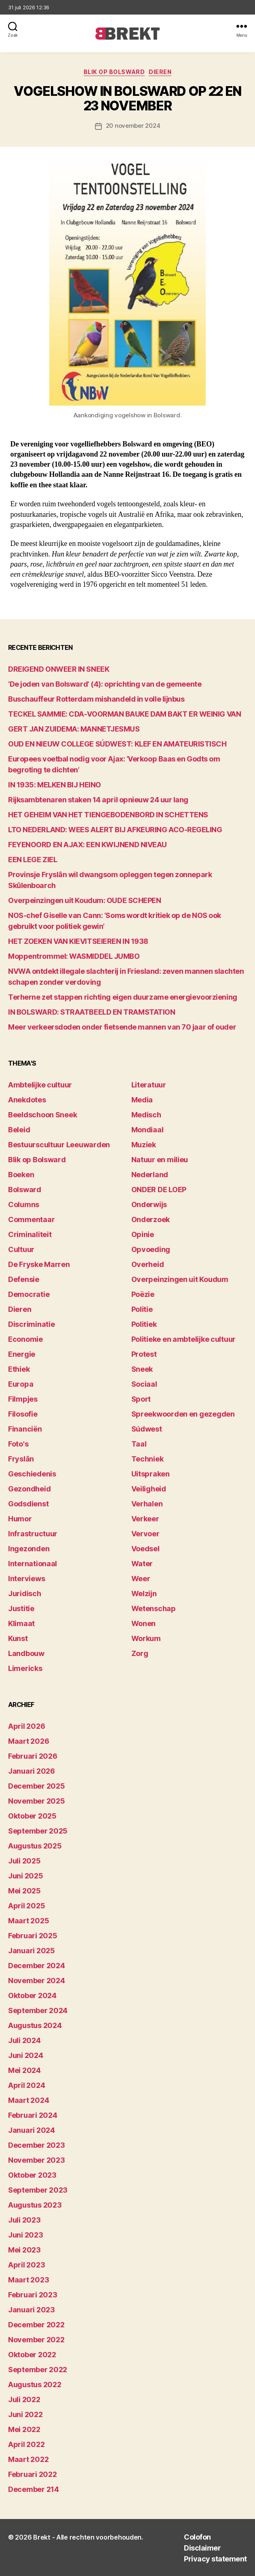  Describe the element at coordinates (150, 1474) in the screenshot. I see `Uitspraken` at that location.